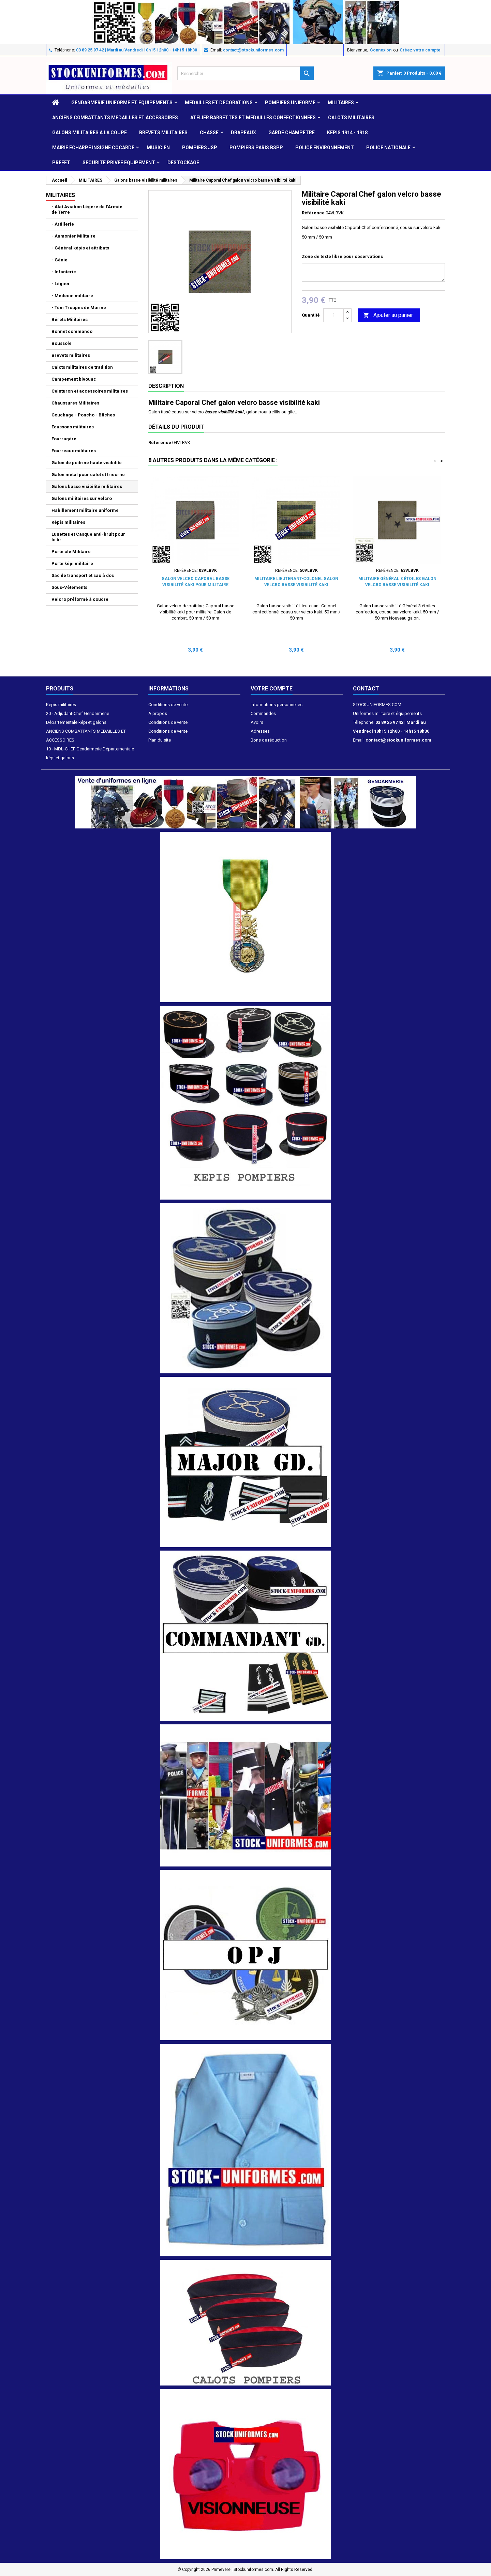 The height and width of the screenshot is (2576, 491). I want to click on POMPIERS UNIFORME, so click(290, 102).